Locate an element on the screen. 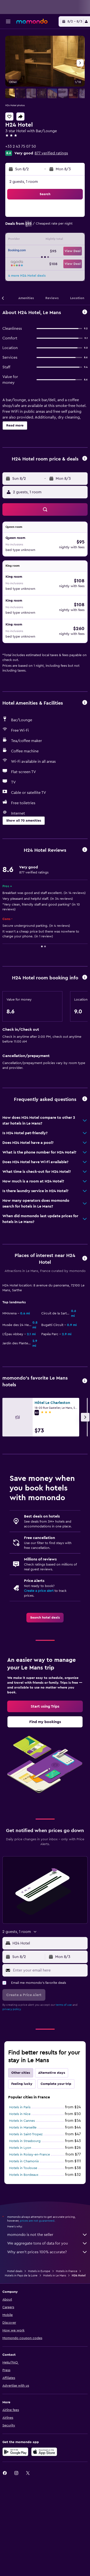 Image resolution: width=90 pixels, height=2576 pixels. Hotel deals is located at coordinates (14, 2271).